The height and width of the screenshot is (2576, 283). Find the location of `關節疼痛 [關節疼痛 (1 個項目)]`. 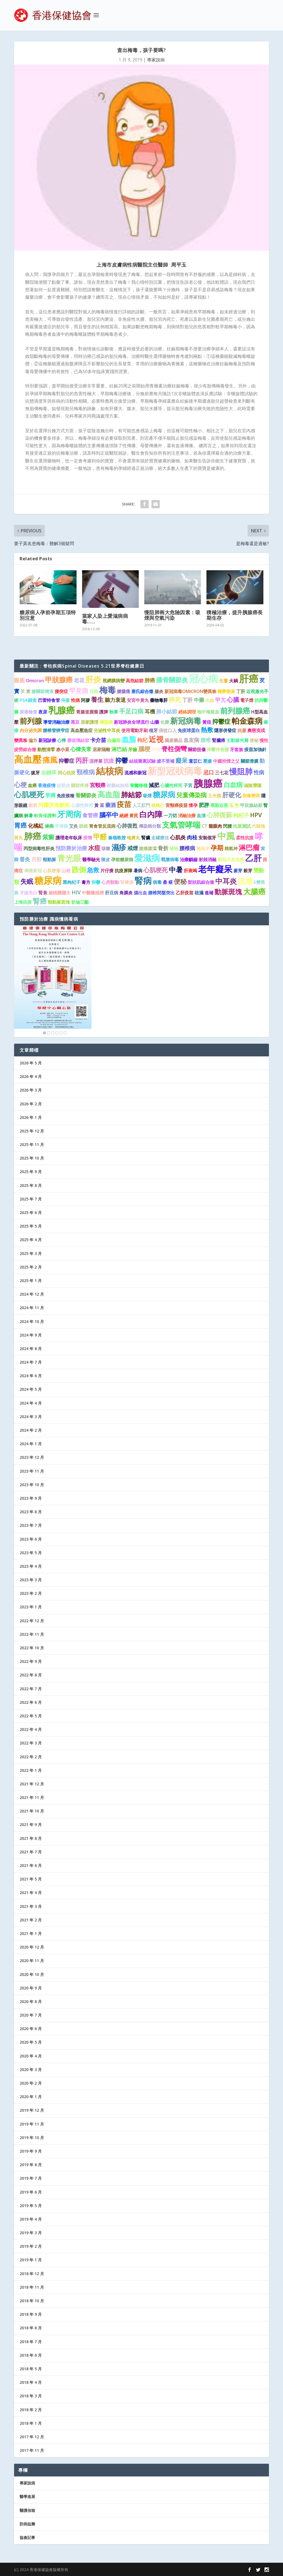

關節疼痛 [關節疼痛 (1 個項目)] is located at coordinates (80, 785).